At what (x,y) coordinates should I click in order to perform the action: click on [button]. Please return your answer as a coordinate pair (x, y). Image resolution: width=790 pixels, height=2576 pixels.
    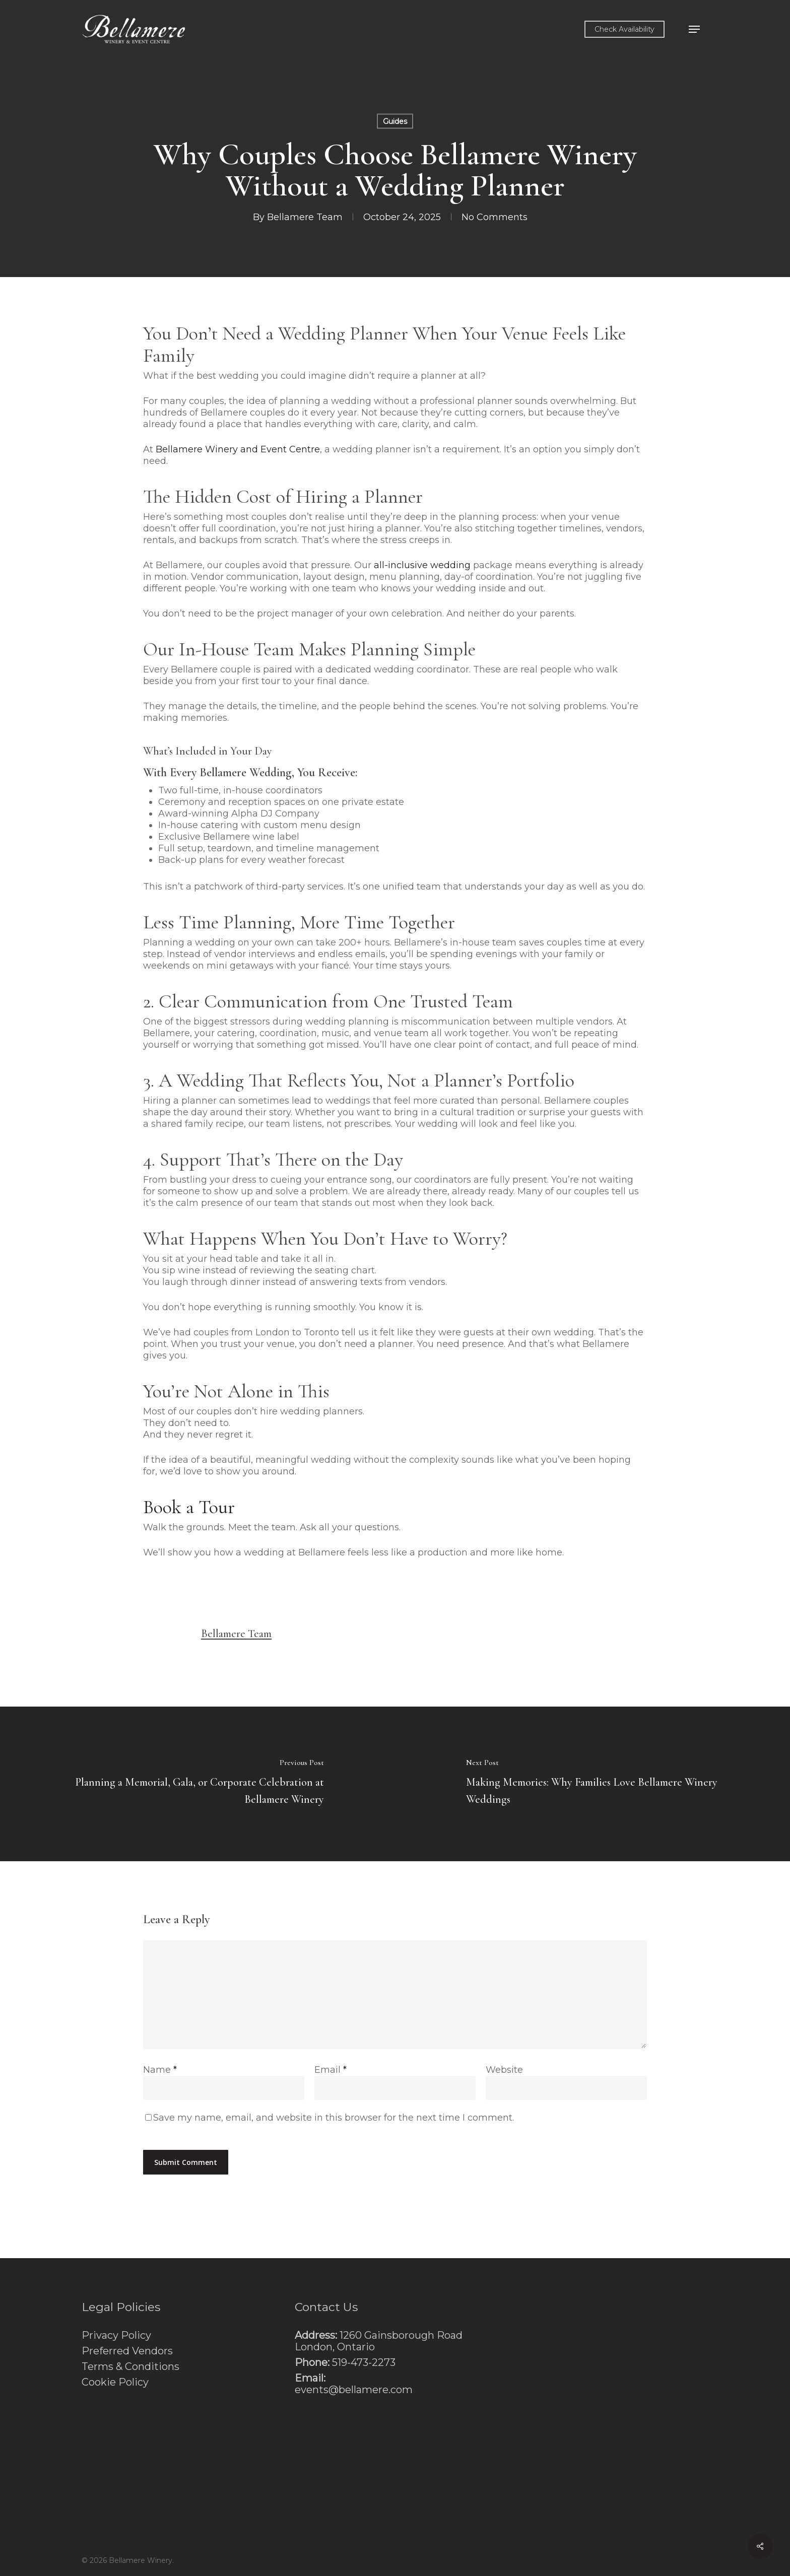
    Looking at the image, I should click on (694, 29).